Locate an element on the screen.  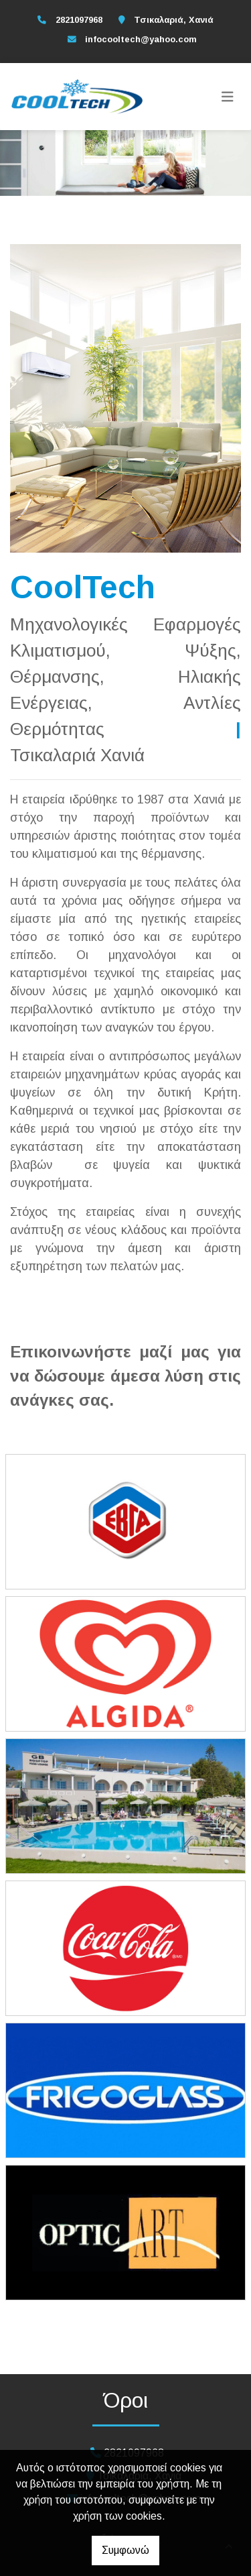
infocooltech@yahoo.com is located at coordinates (141, 39).